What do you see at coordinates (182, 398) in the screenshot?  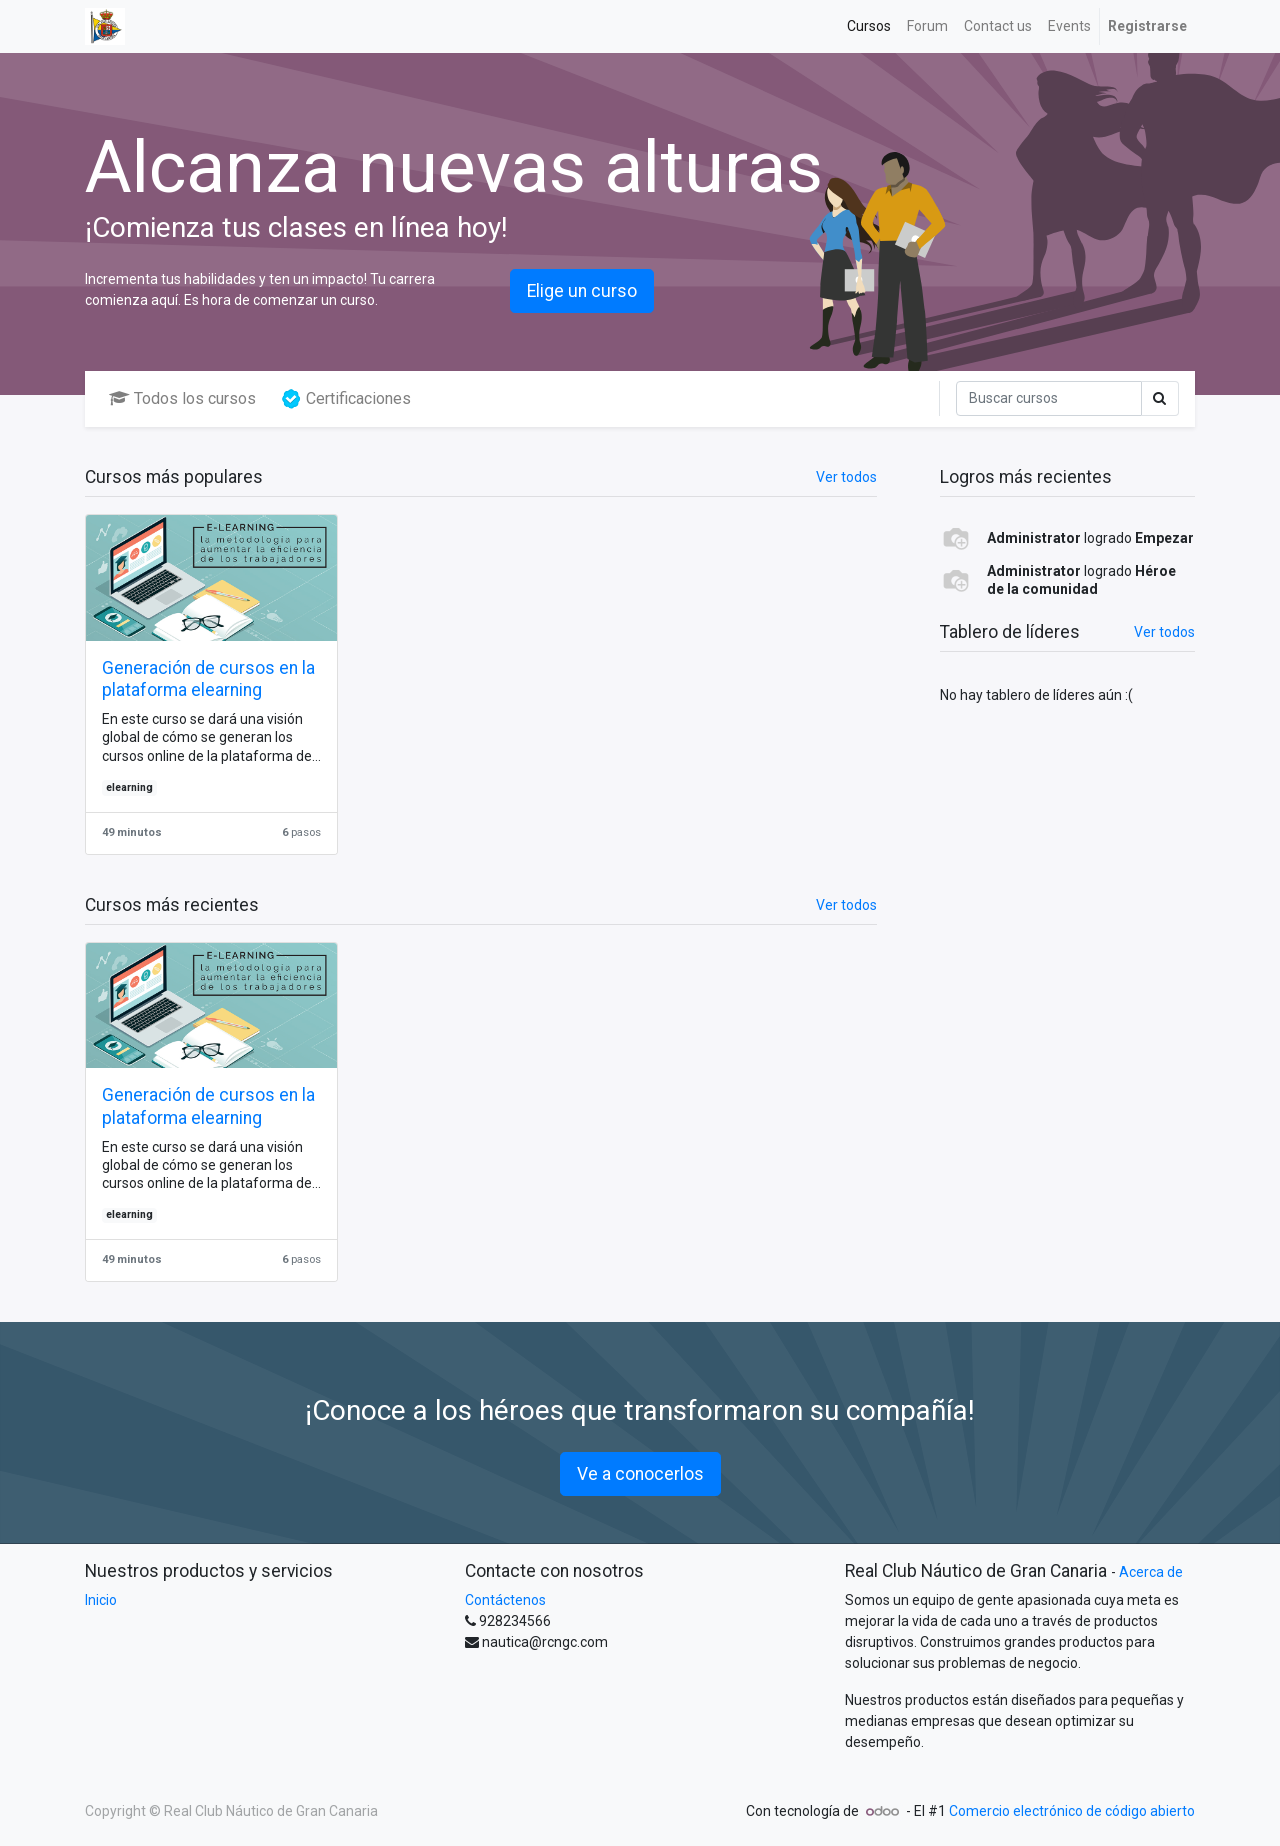 I see `Todos los cursos` at bounding box center [182, 398].